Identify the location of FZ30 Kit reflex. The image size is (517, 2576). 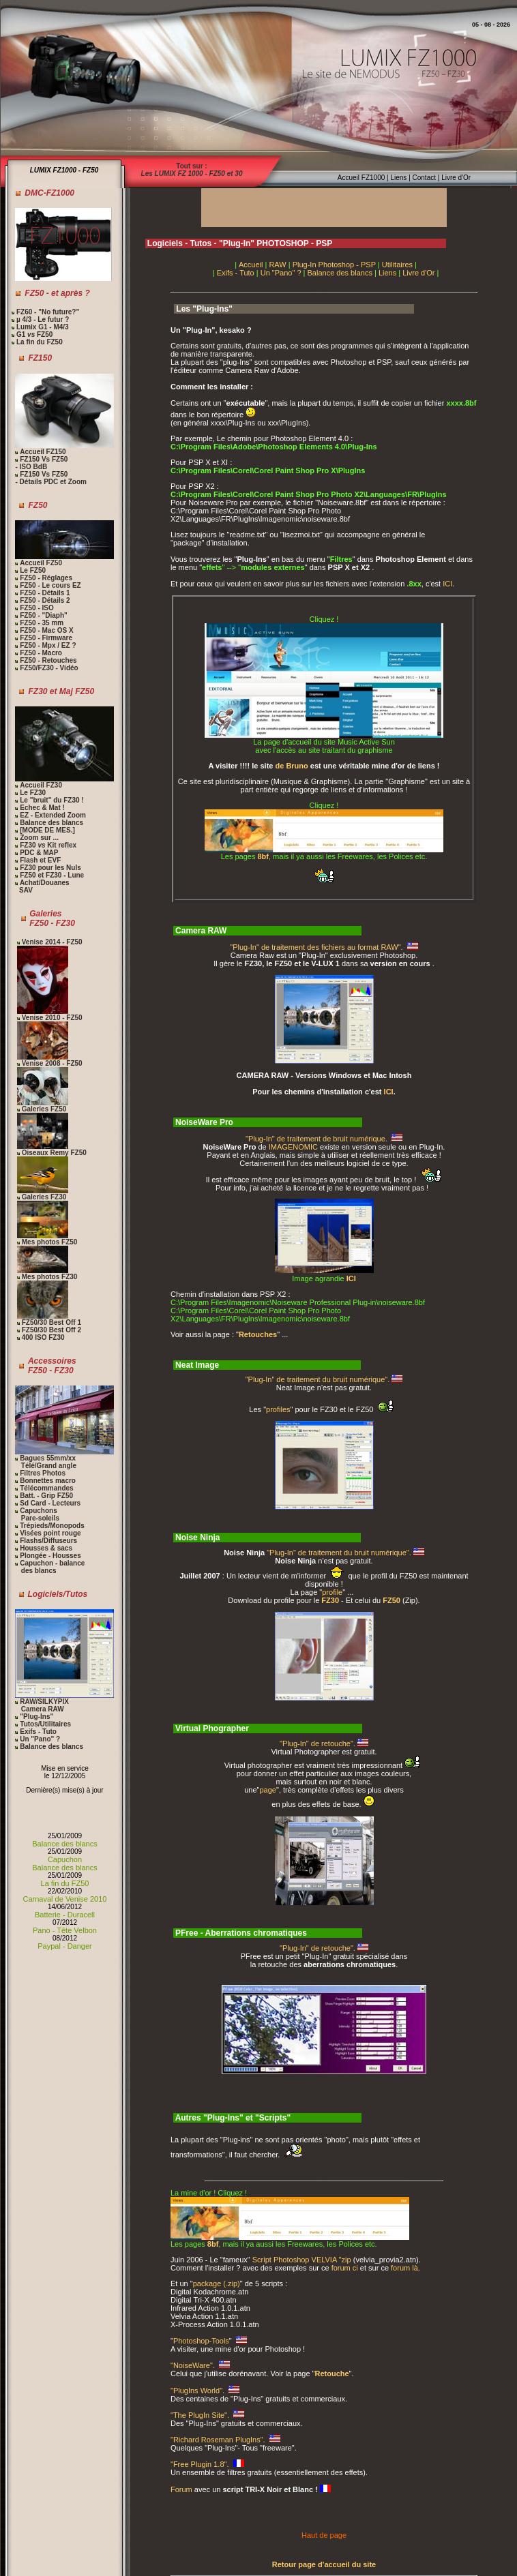
(48, 845).